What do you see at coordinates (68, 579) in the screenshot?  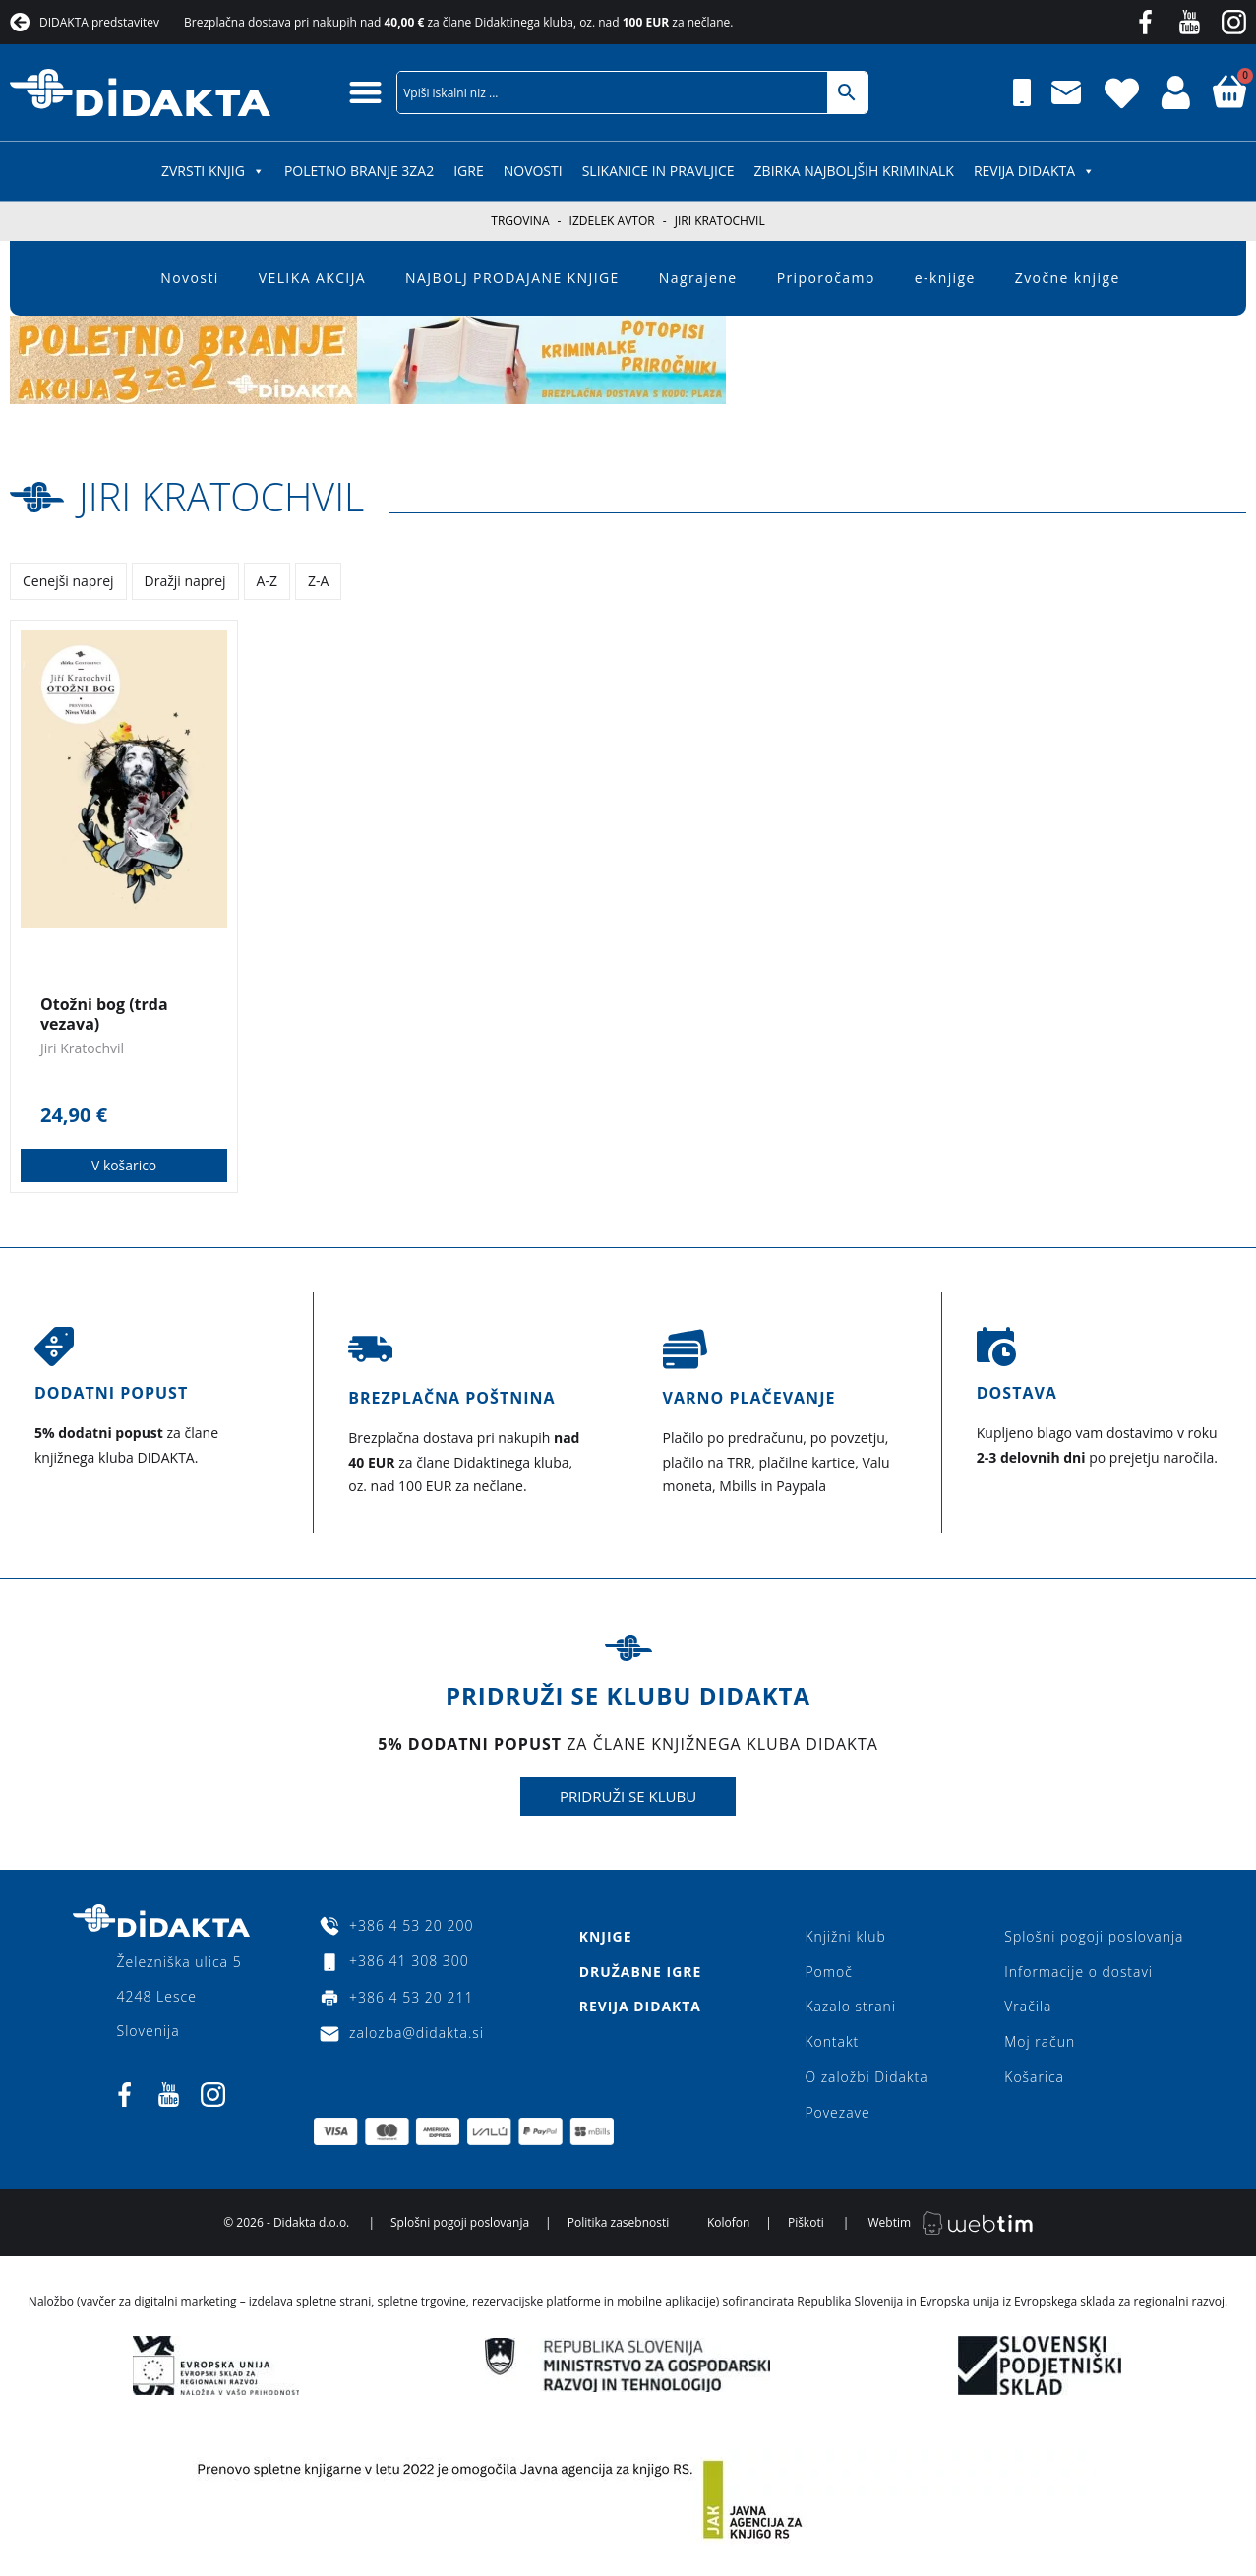 I see `Cenejši naprej` at bounding box center [68, 579].